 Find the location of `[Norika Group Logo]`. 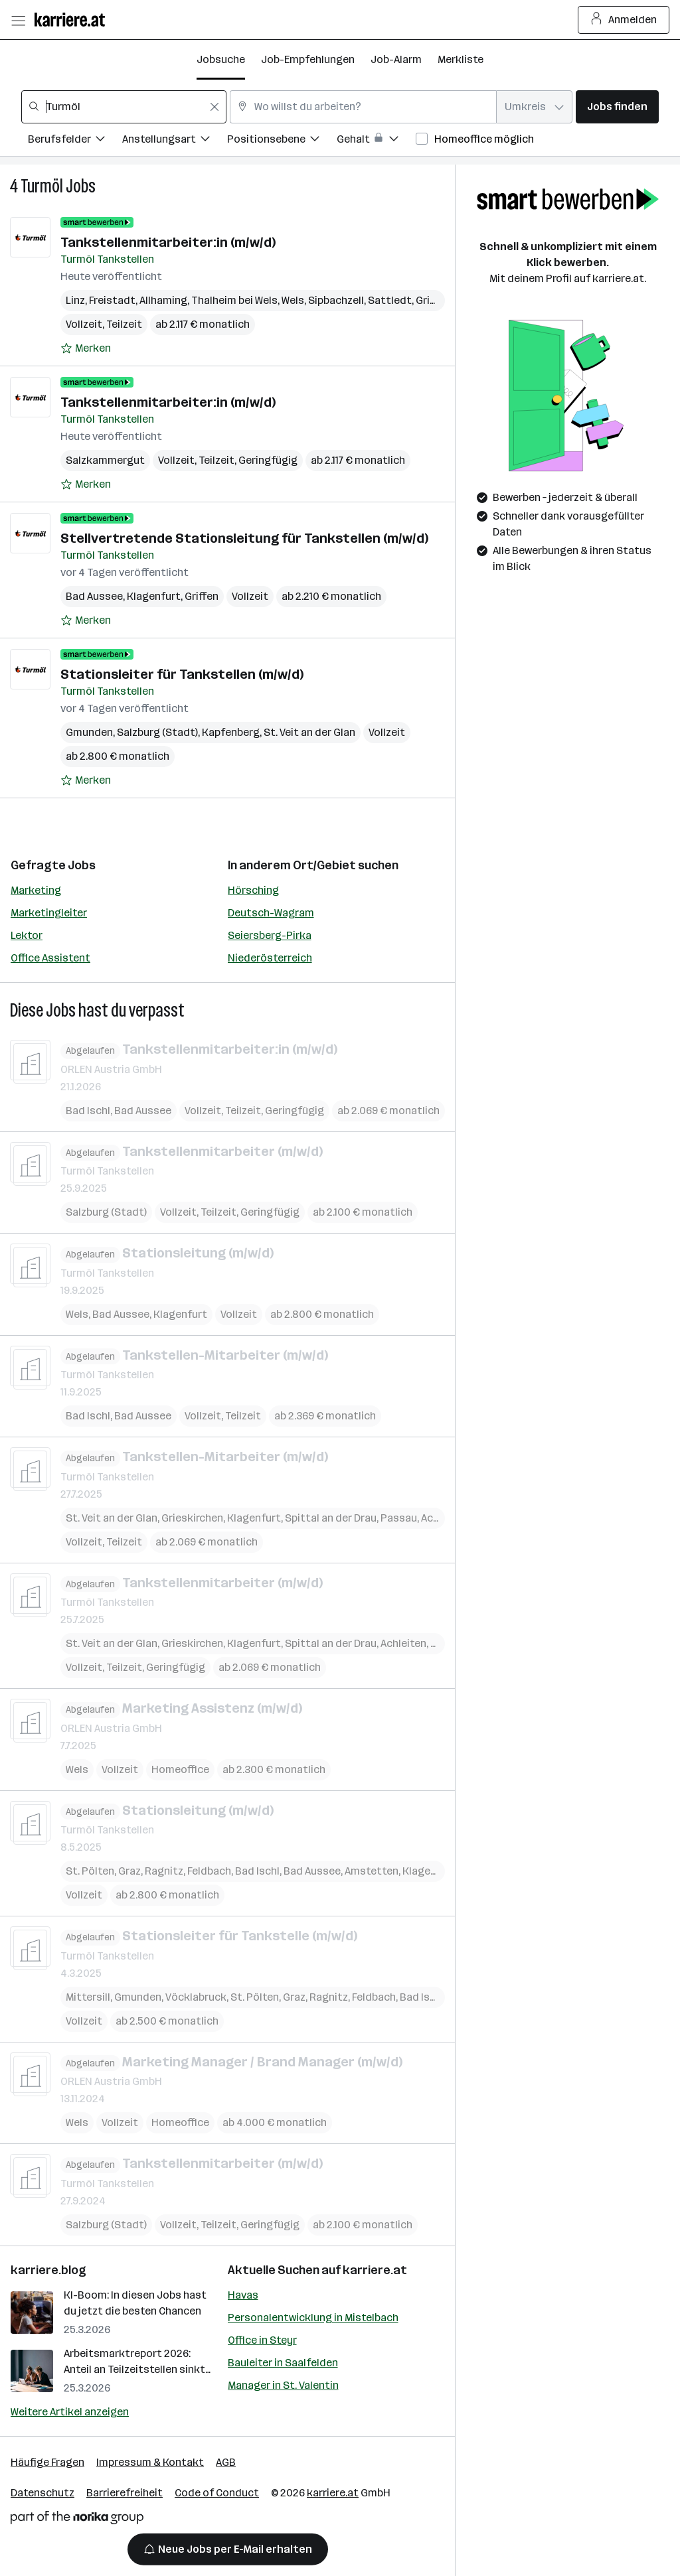

[Norika Group Logo] is located at coordinates (77, 2520).